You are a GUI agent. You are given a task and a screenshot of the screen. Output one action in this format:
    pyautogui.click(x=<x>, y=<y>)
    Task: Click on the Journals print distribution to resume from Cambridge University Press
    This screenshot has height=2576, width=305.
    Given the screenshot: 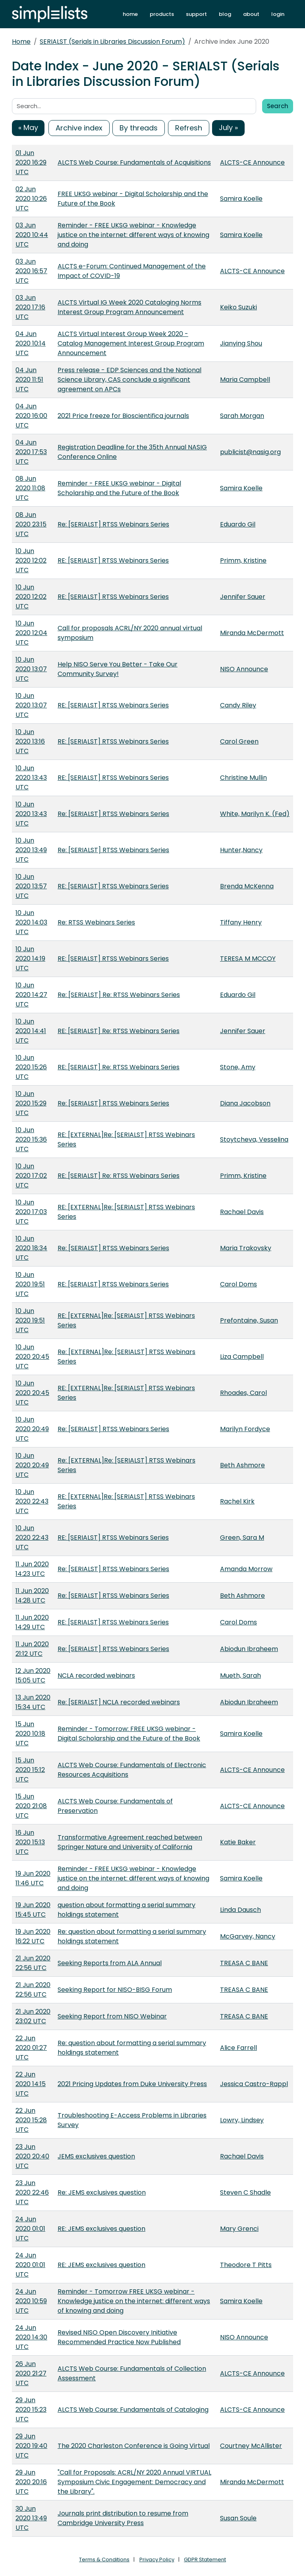 What is the action you would take?
    pyautogui.click(x=123, y=2518)
    